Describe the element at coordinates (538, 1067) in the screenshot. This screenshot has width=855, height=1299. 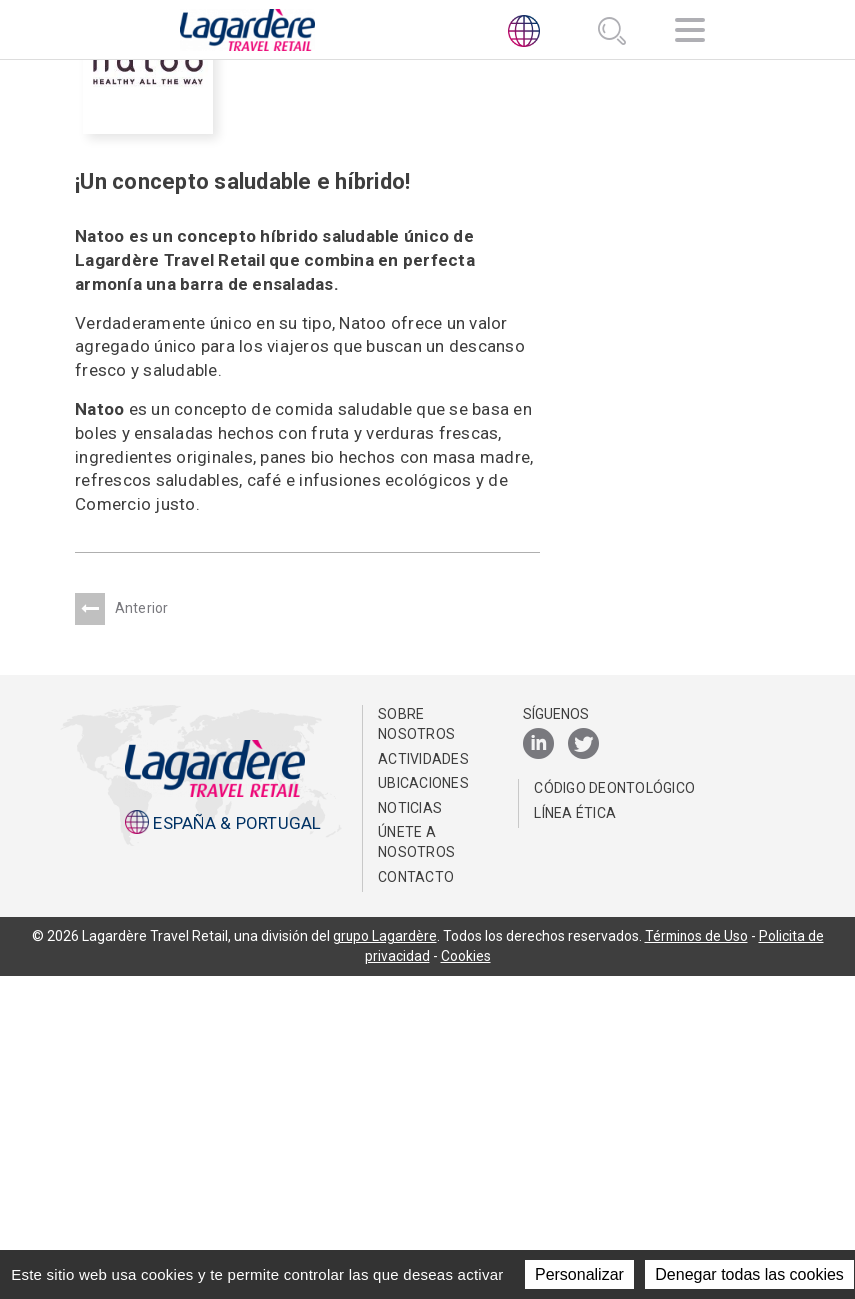
I see `[LinkedIn]` at that location.